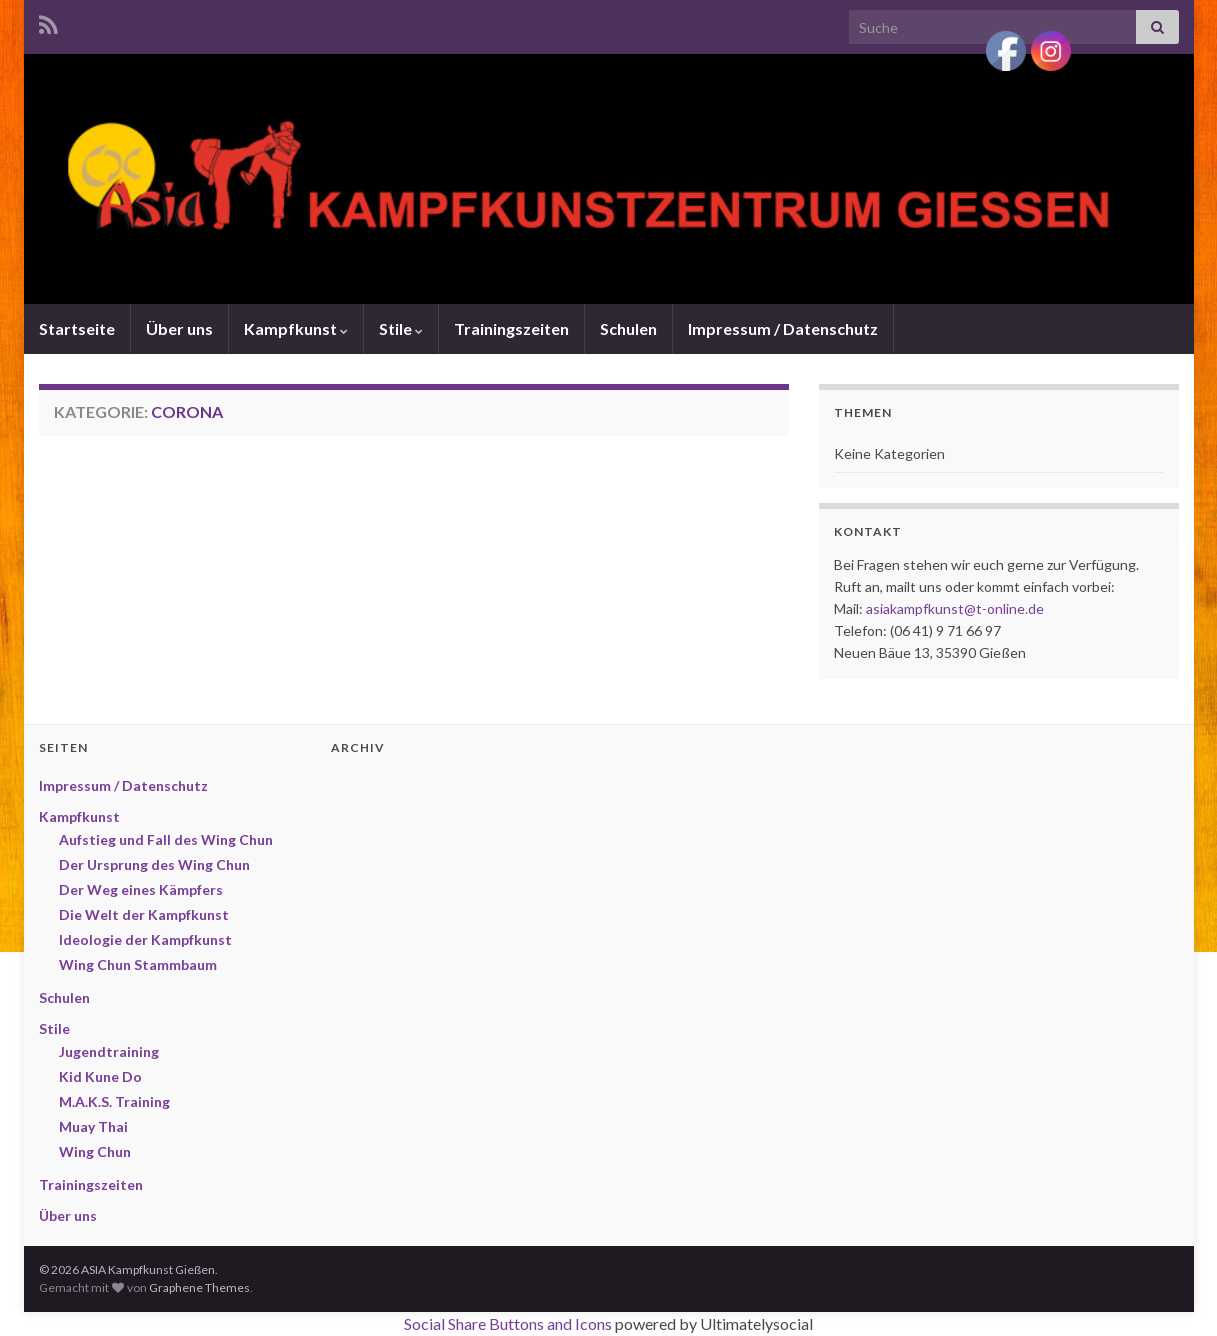  What do you see at coordinates (144, 914) in the screenshot?
I see `Die Welt der Kampfkunst` at bounding box center [144, 914].